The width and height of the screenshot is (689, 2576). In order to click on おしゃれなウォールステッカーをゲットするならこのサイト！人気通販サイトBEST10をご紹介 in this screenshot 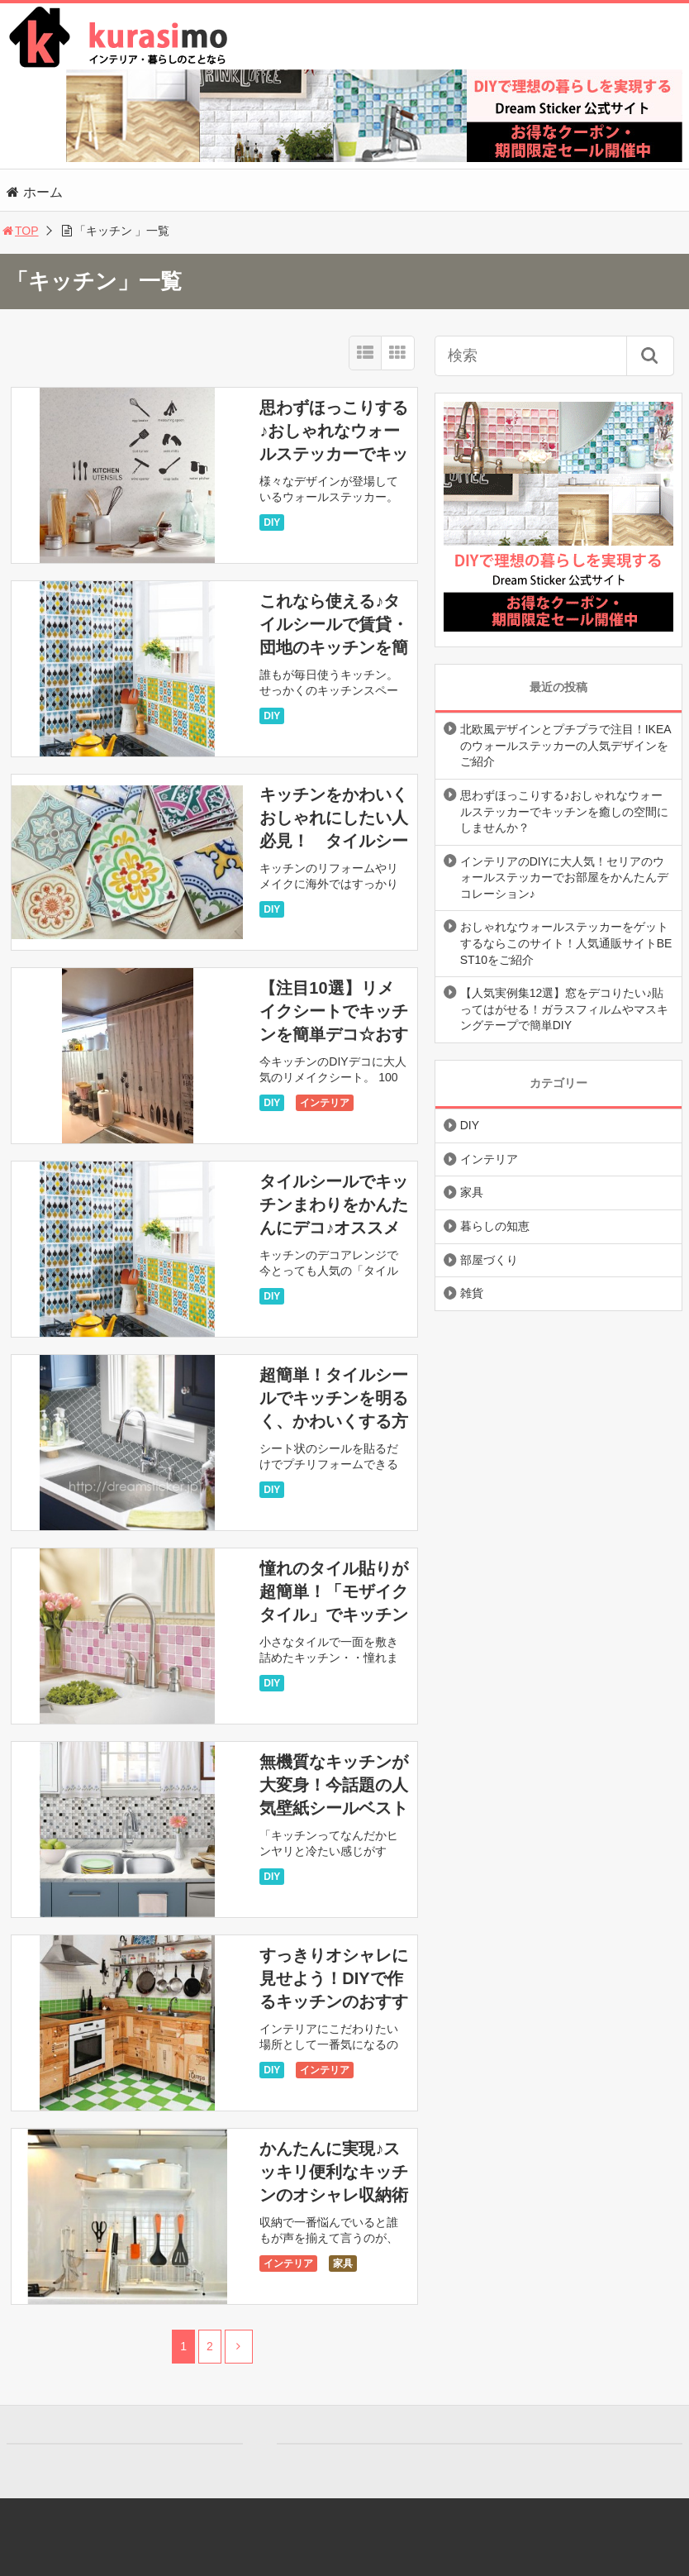, I will do `click(566, 943)`.